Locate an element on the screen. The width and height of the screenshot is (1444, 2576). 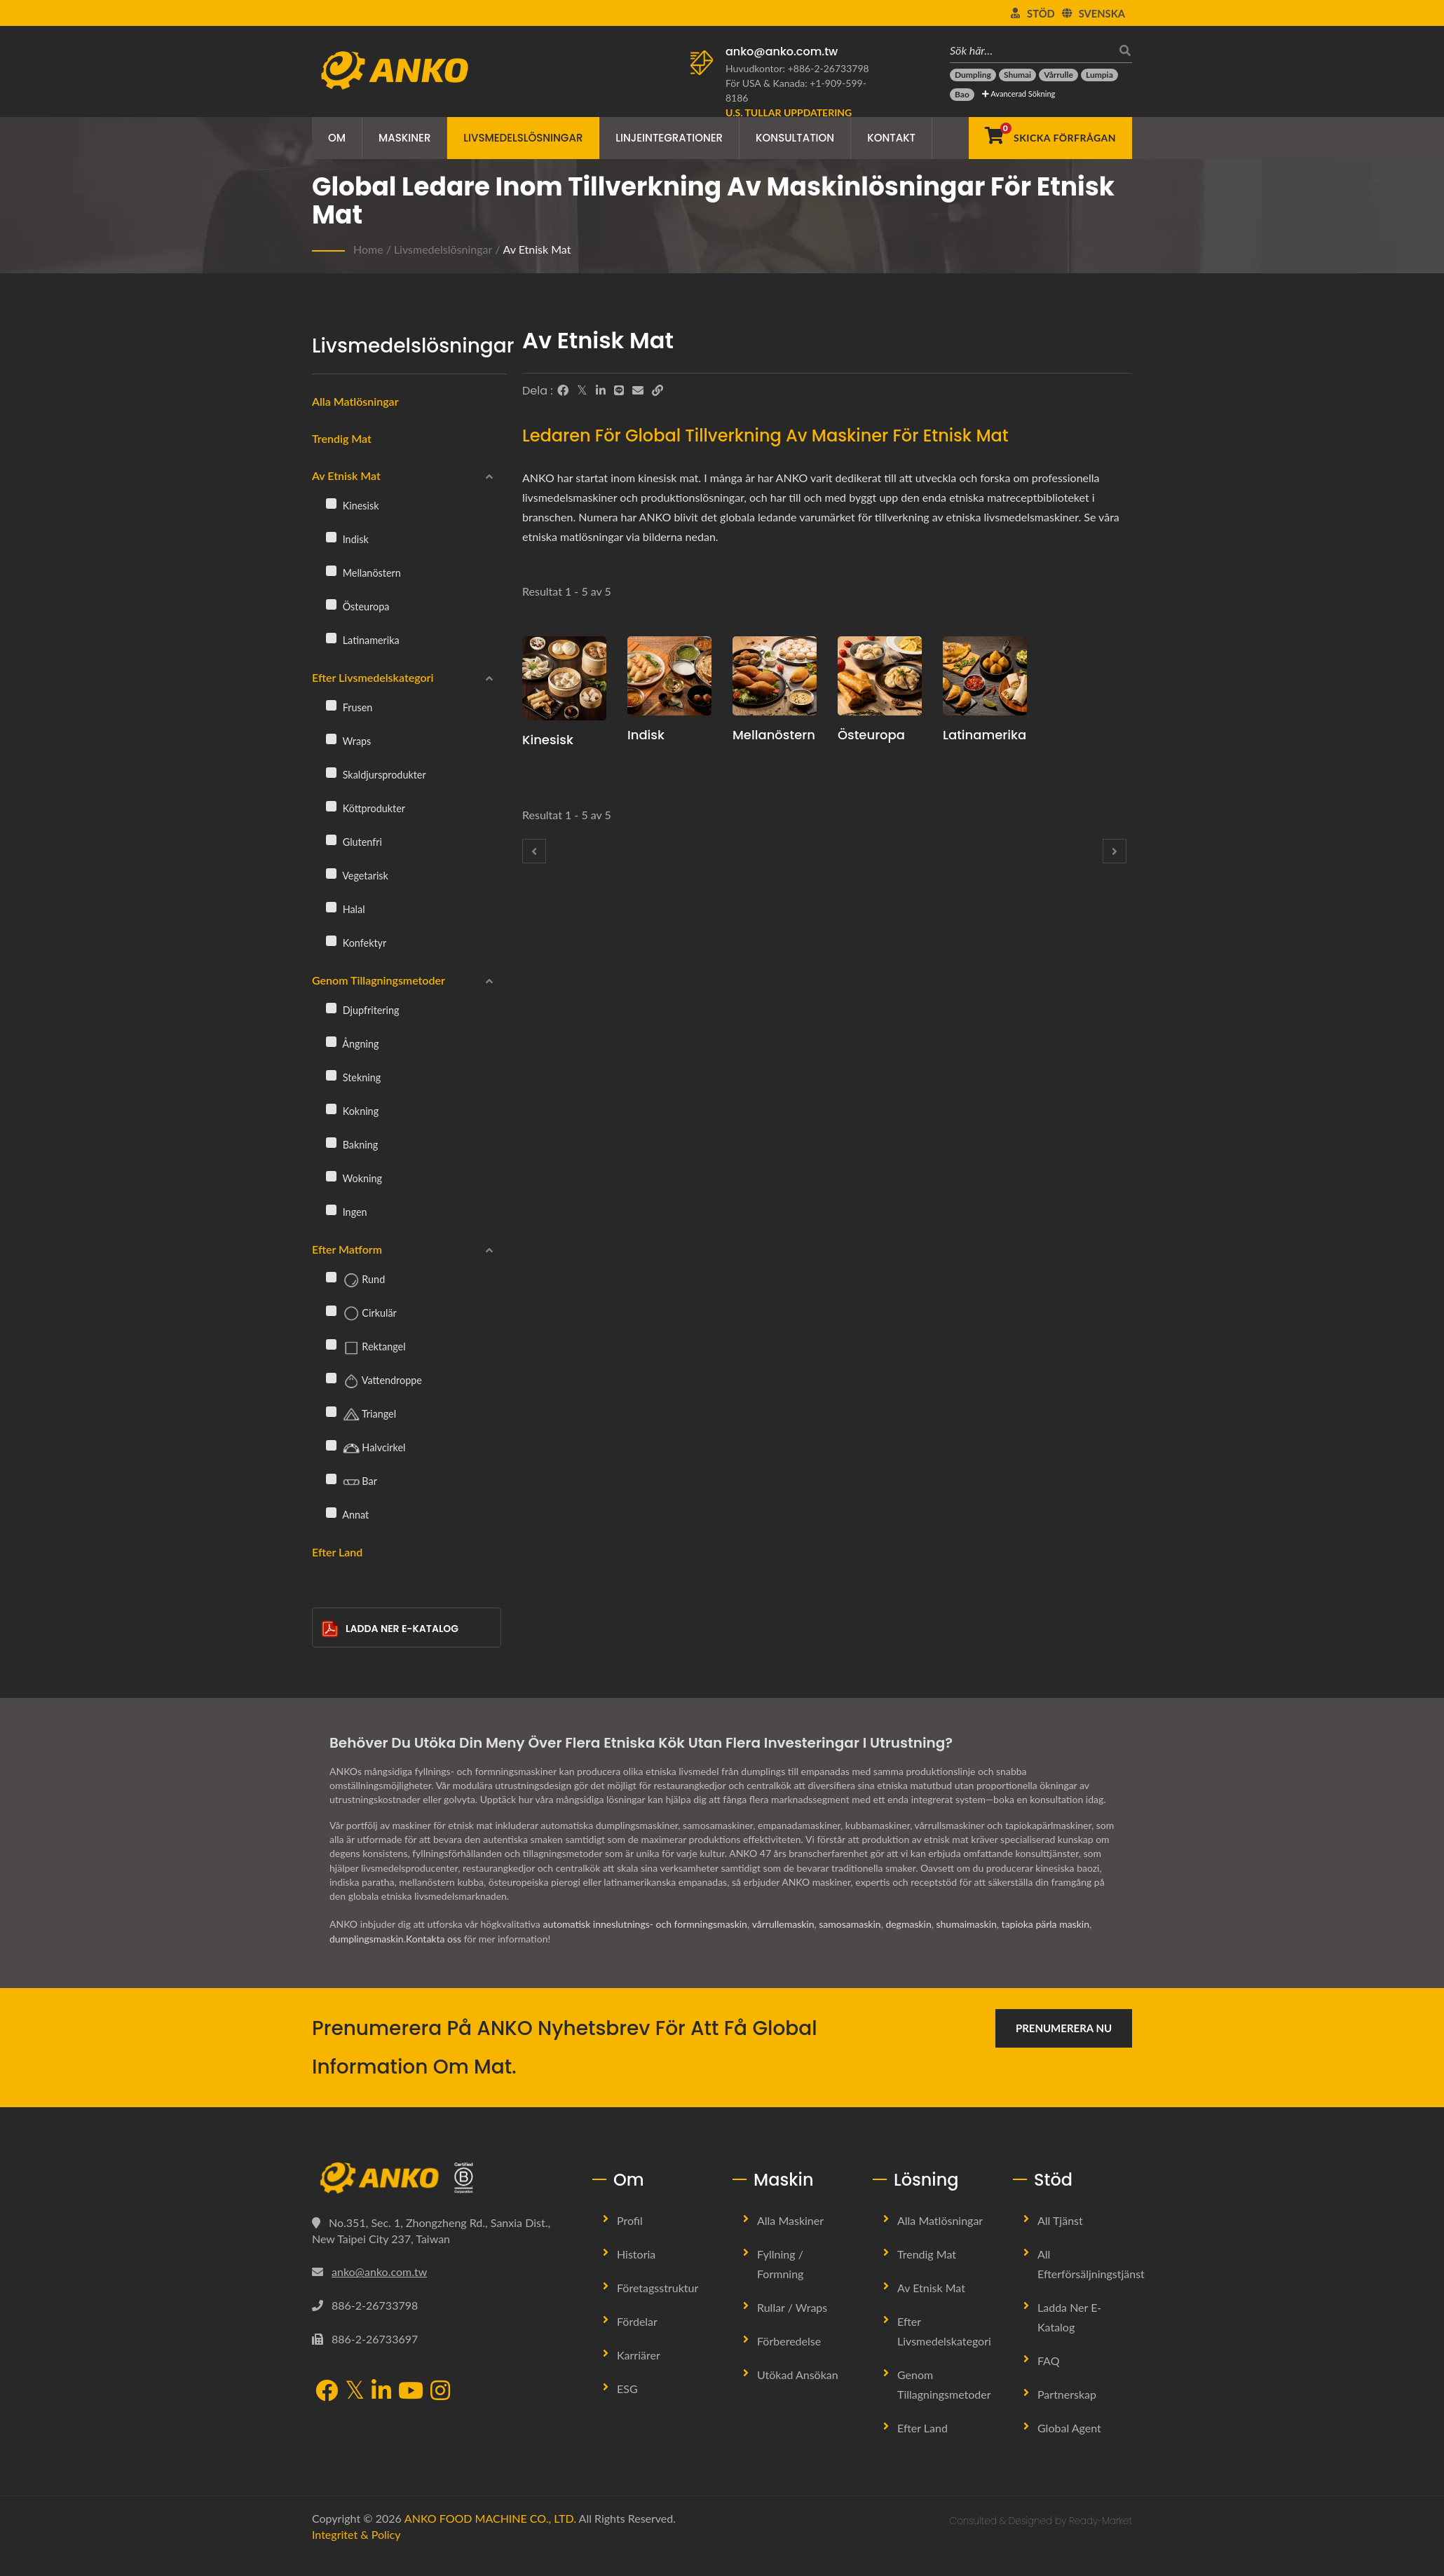
Kontakt is located at coordinates (891, 137).